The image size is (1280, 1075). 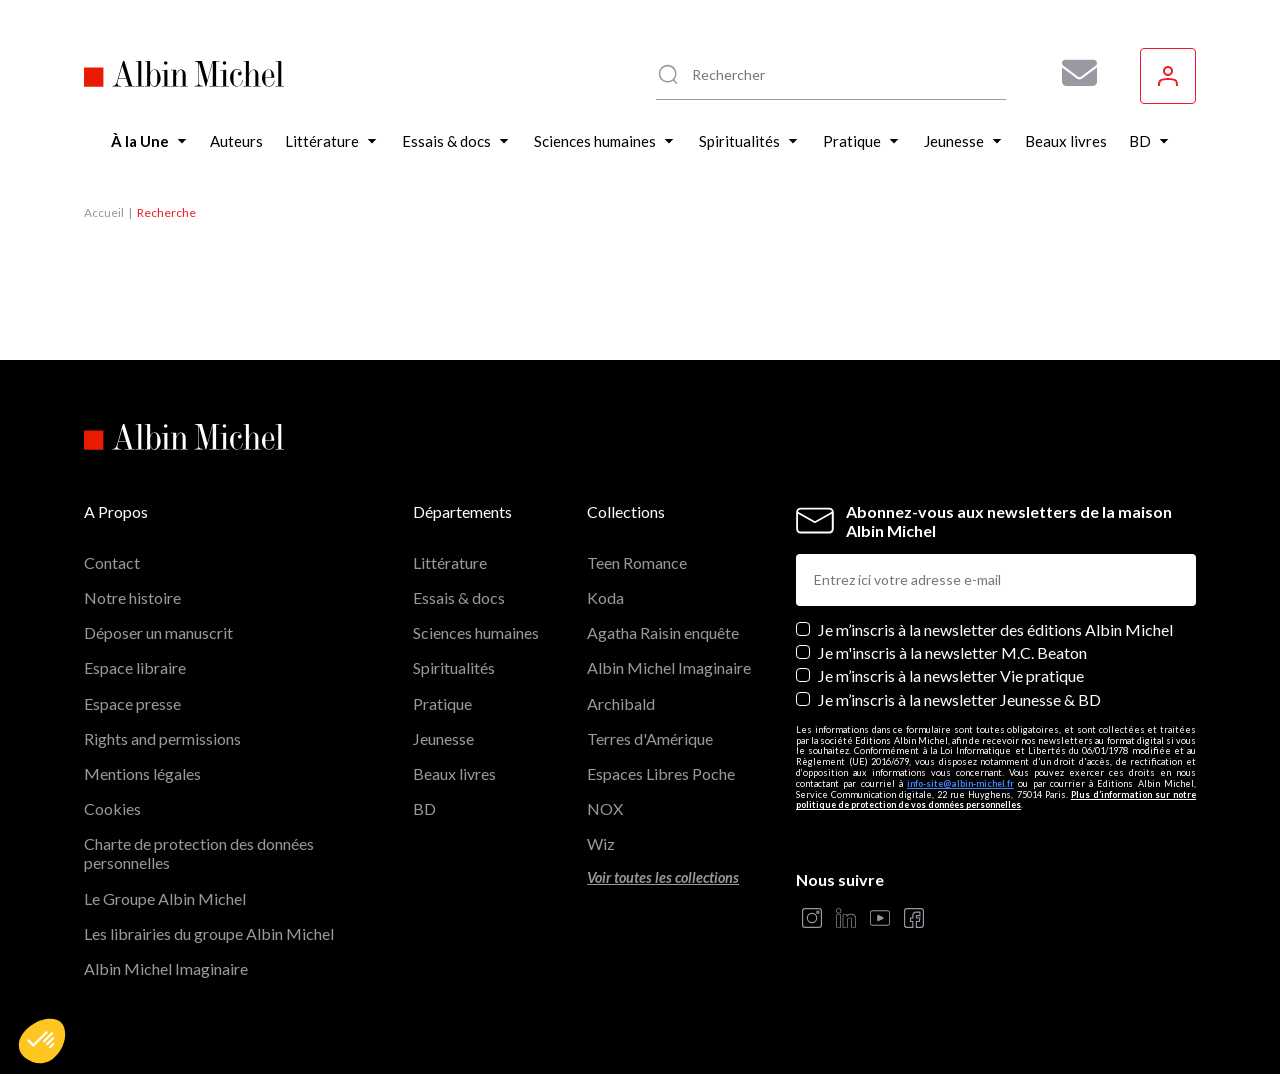 What do you see at coordinates (995, 629) in the screenshot?
I see `Je m’inscris à la newsletter des éditions Albin Michel` at bounding box center [995, 629].